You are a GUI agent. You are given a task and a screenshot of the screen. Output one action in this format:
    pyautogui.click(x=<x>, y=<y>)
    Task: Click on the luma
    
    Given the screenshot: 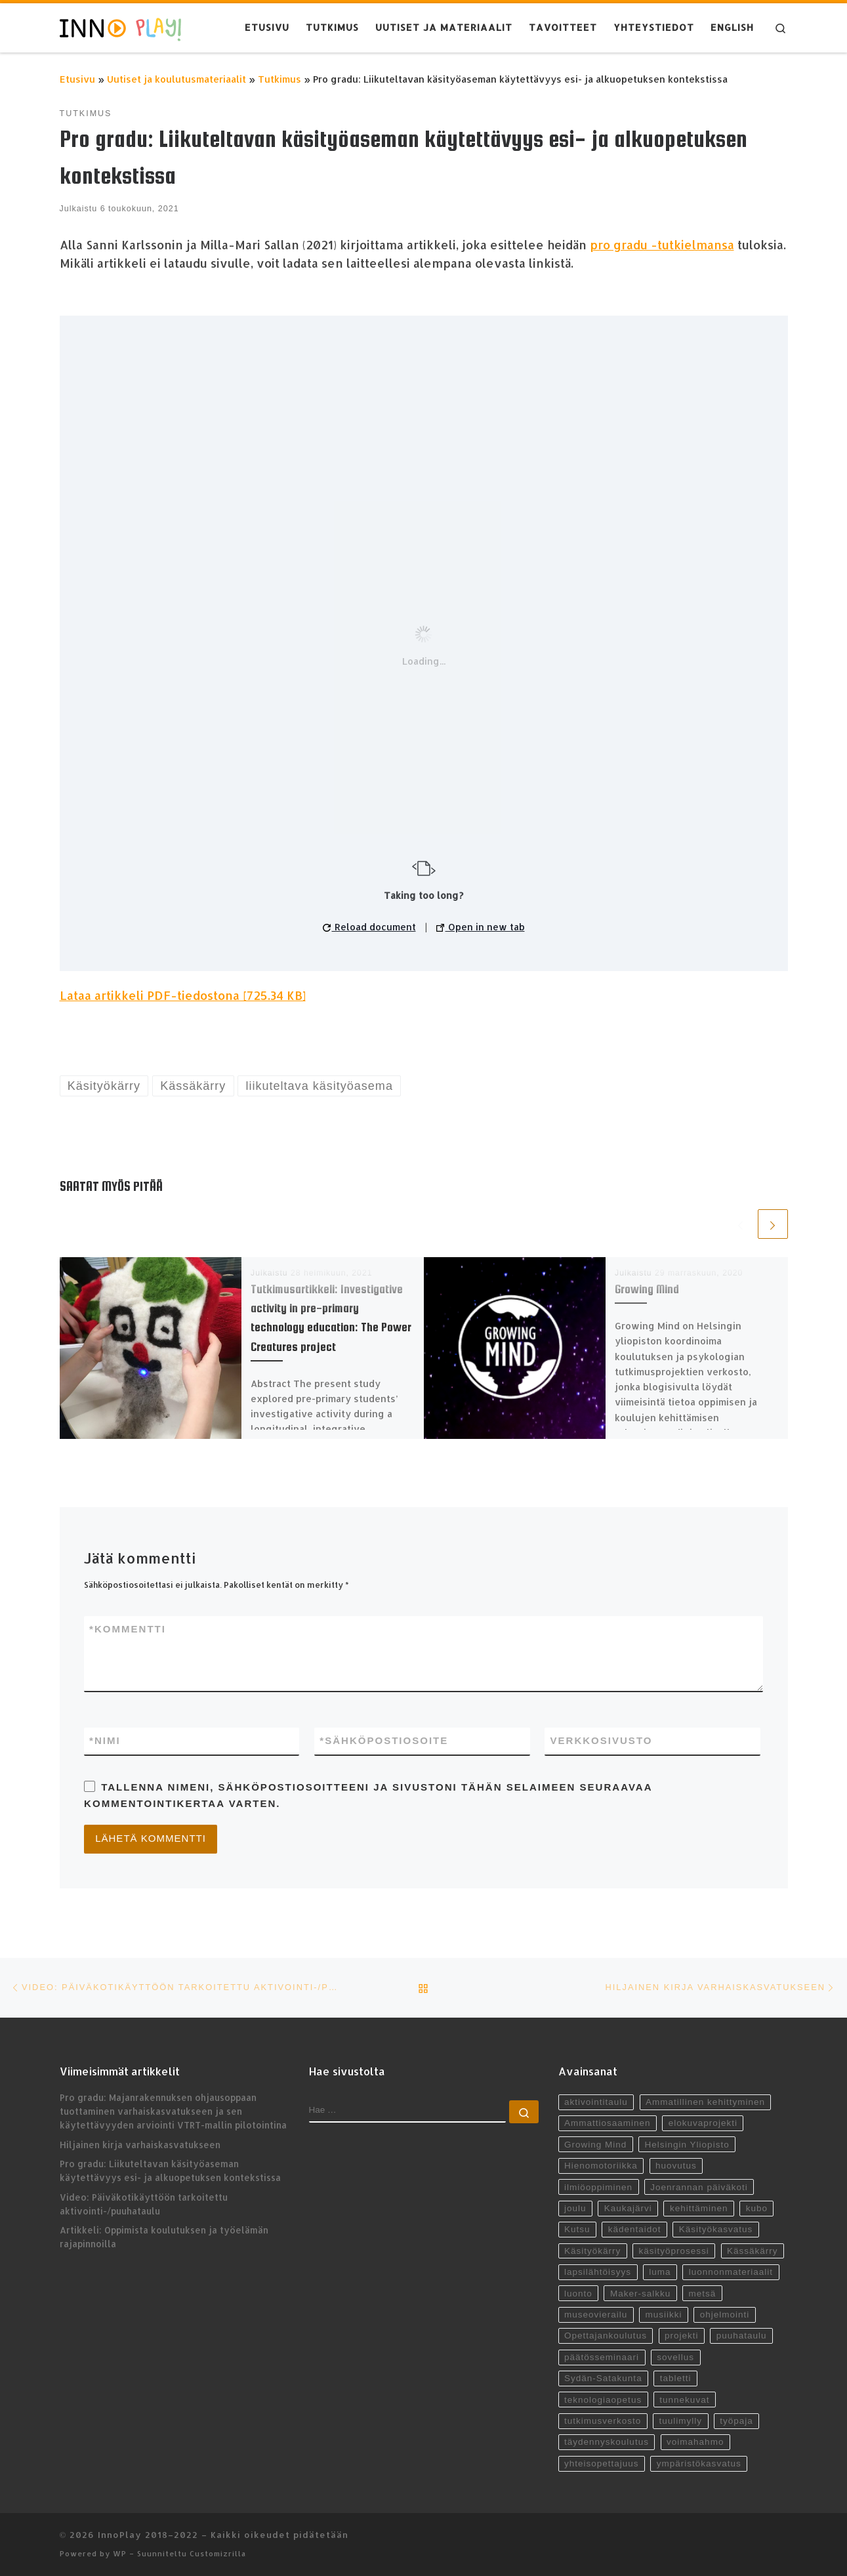 What is the action you would take?
    pyautogui.click(x=660, y=2272)
    